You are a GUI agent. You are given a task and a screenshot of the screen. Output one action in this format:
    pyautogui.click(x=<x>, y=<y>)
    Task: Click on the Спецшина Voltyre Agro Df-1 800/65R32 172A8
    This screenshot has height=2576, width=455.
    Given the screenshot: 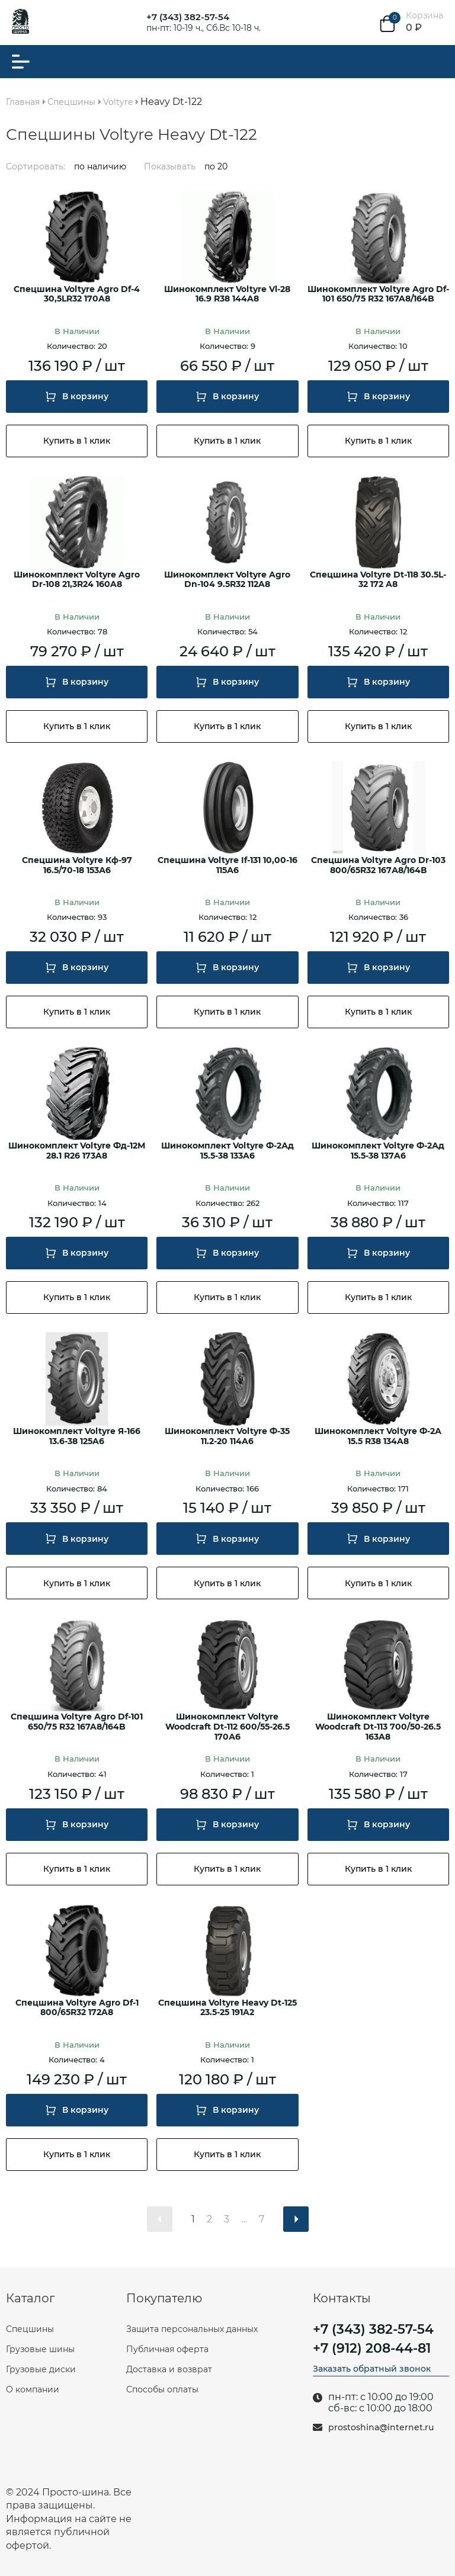 What is the action you would take?
    pyautogui.click(x=77, y=2008)
    